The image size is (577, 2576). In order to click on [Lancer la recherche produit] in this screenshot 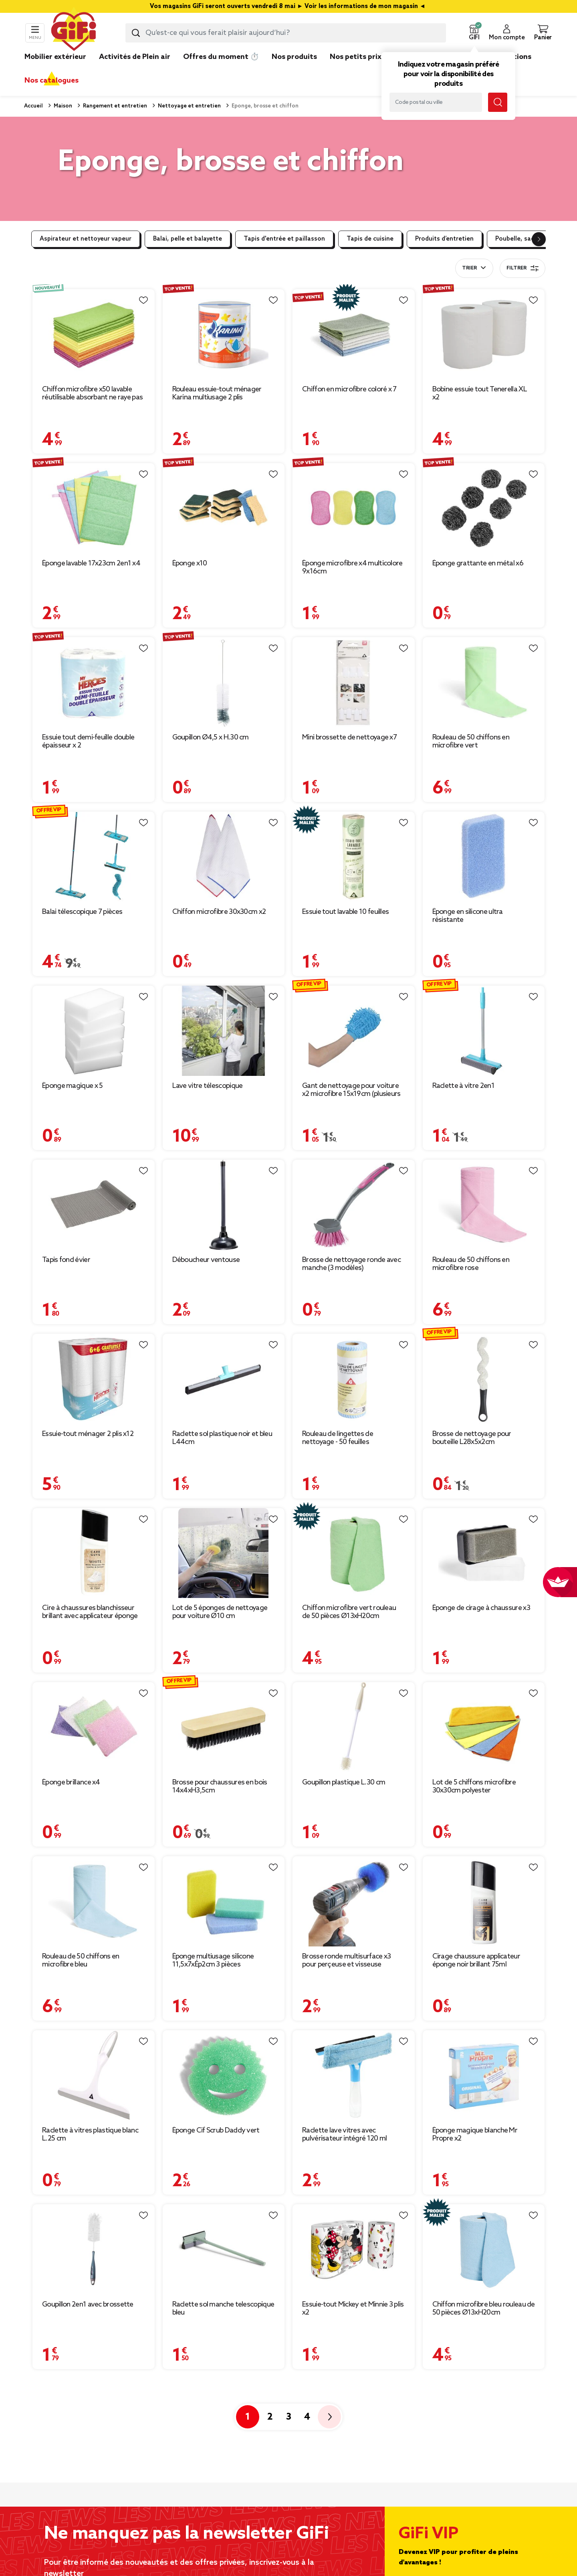, I will do `click(136, 33)`.